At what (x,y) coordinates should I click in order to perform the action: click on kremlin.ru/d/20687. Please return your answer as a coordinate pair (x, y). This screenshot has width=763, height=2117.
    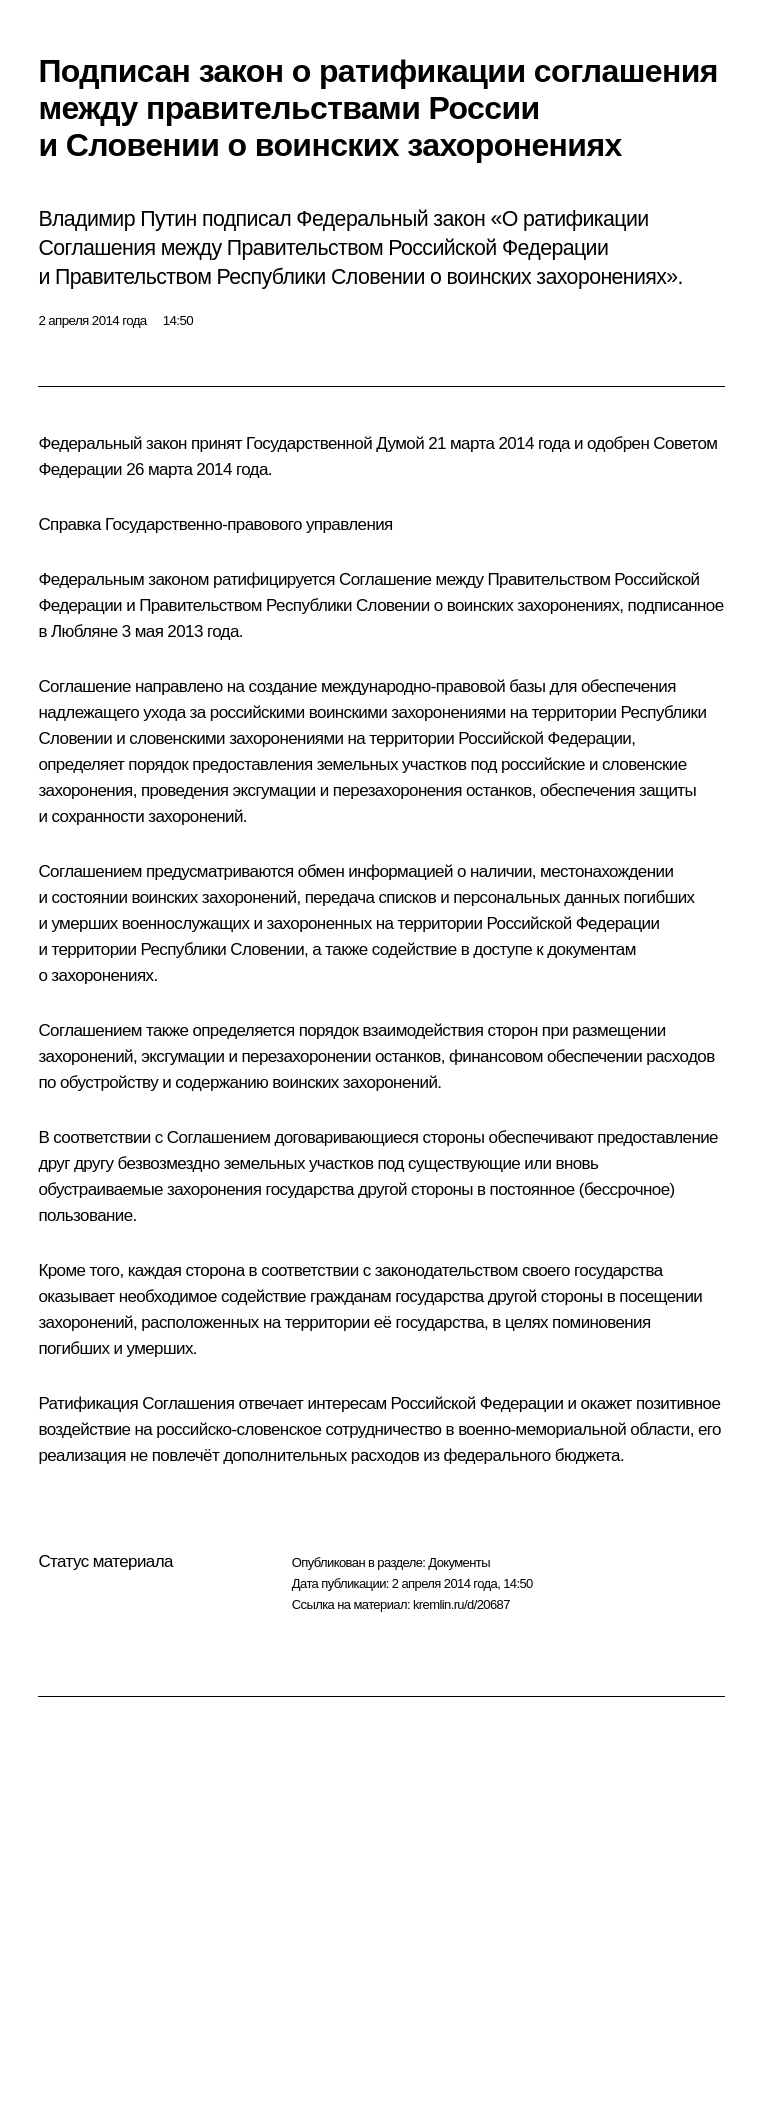
    Looking at the image, I should click on (461, 1604).